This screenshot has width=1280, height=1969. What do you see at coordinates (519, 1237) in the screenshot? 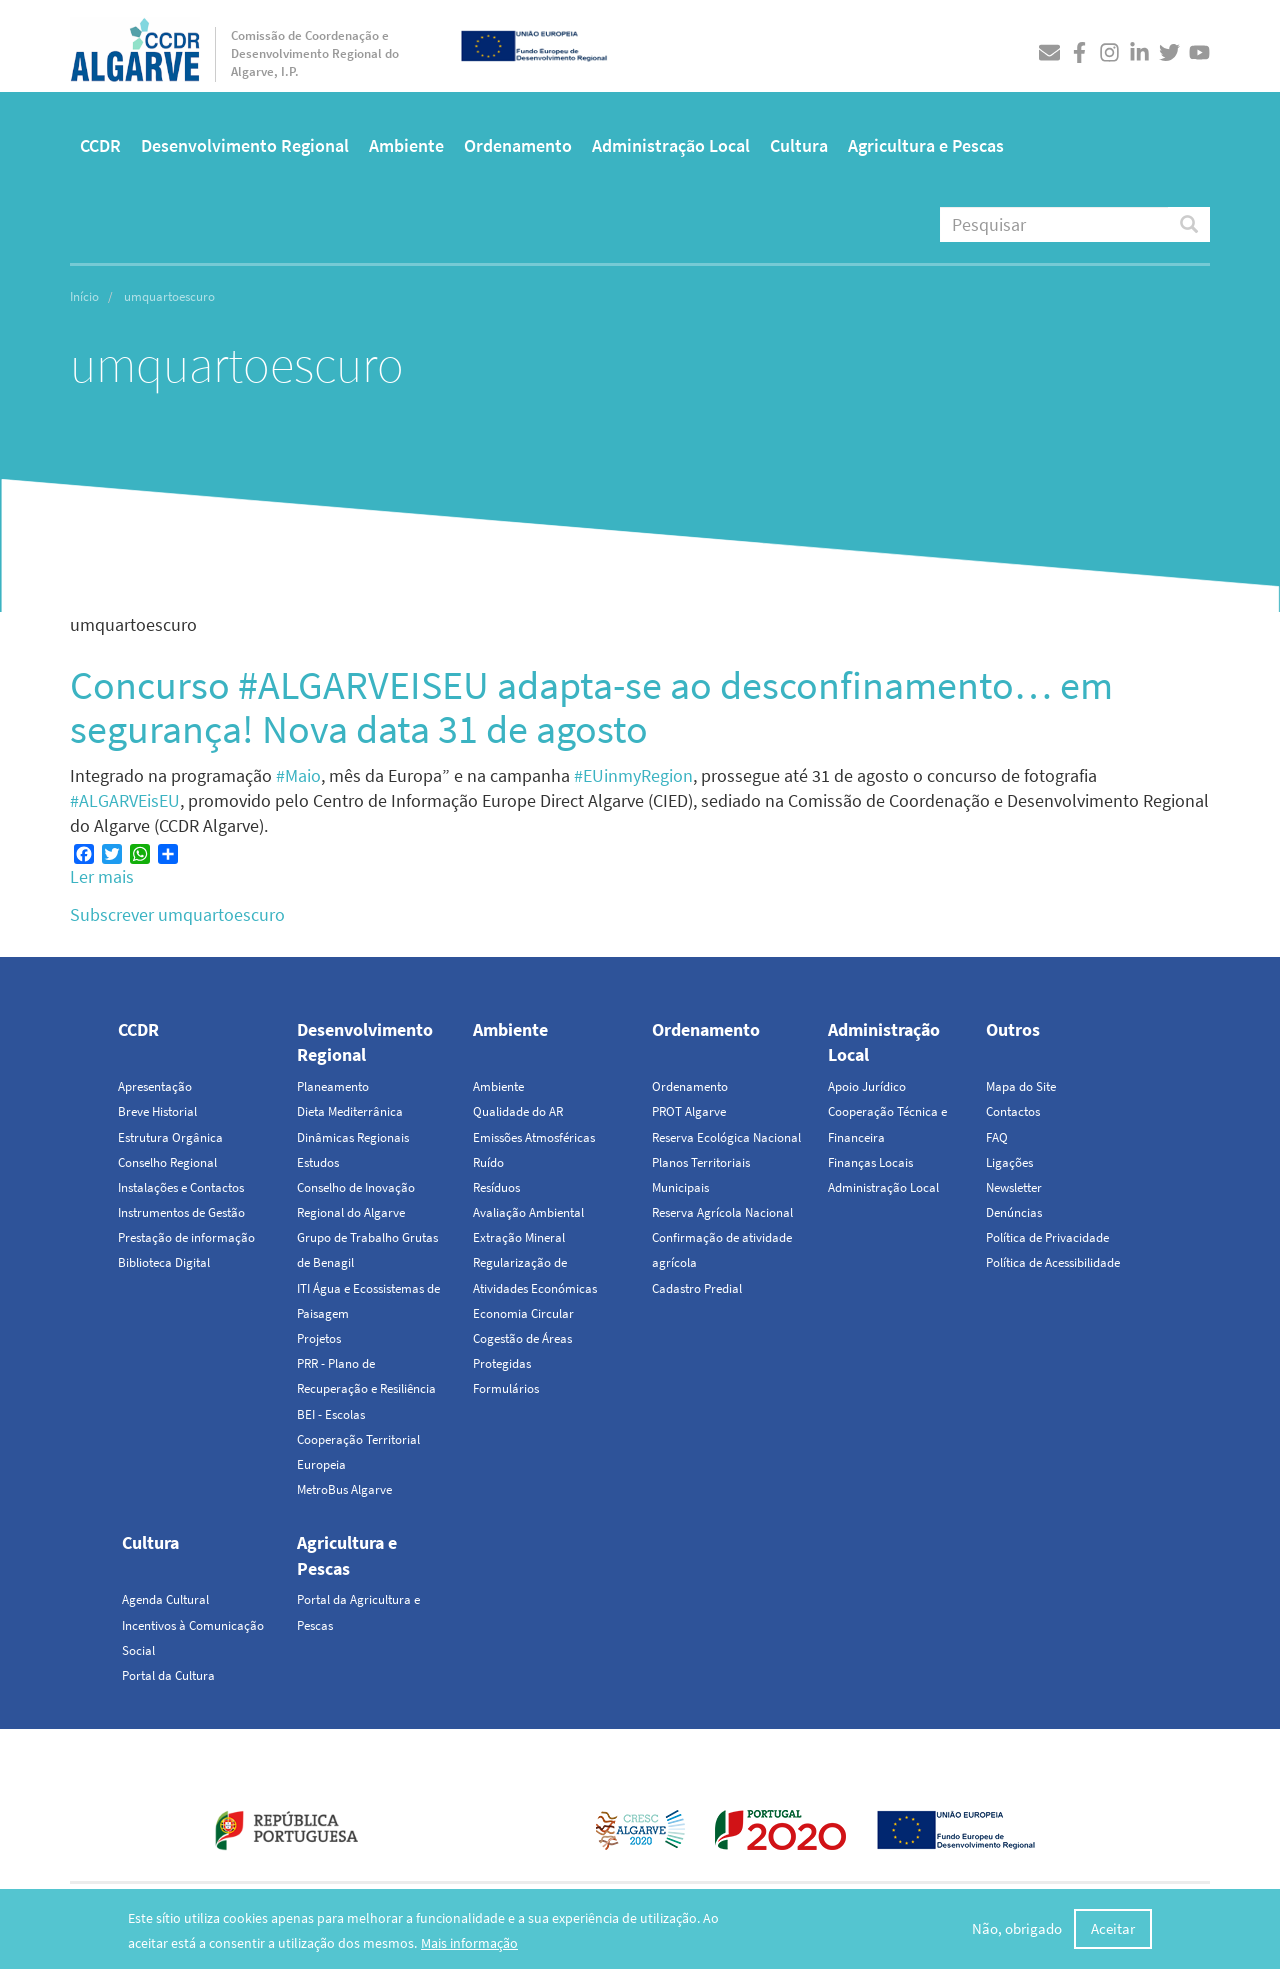
I see `Extração Mineral` at bounding box center [519, 1237].